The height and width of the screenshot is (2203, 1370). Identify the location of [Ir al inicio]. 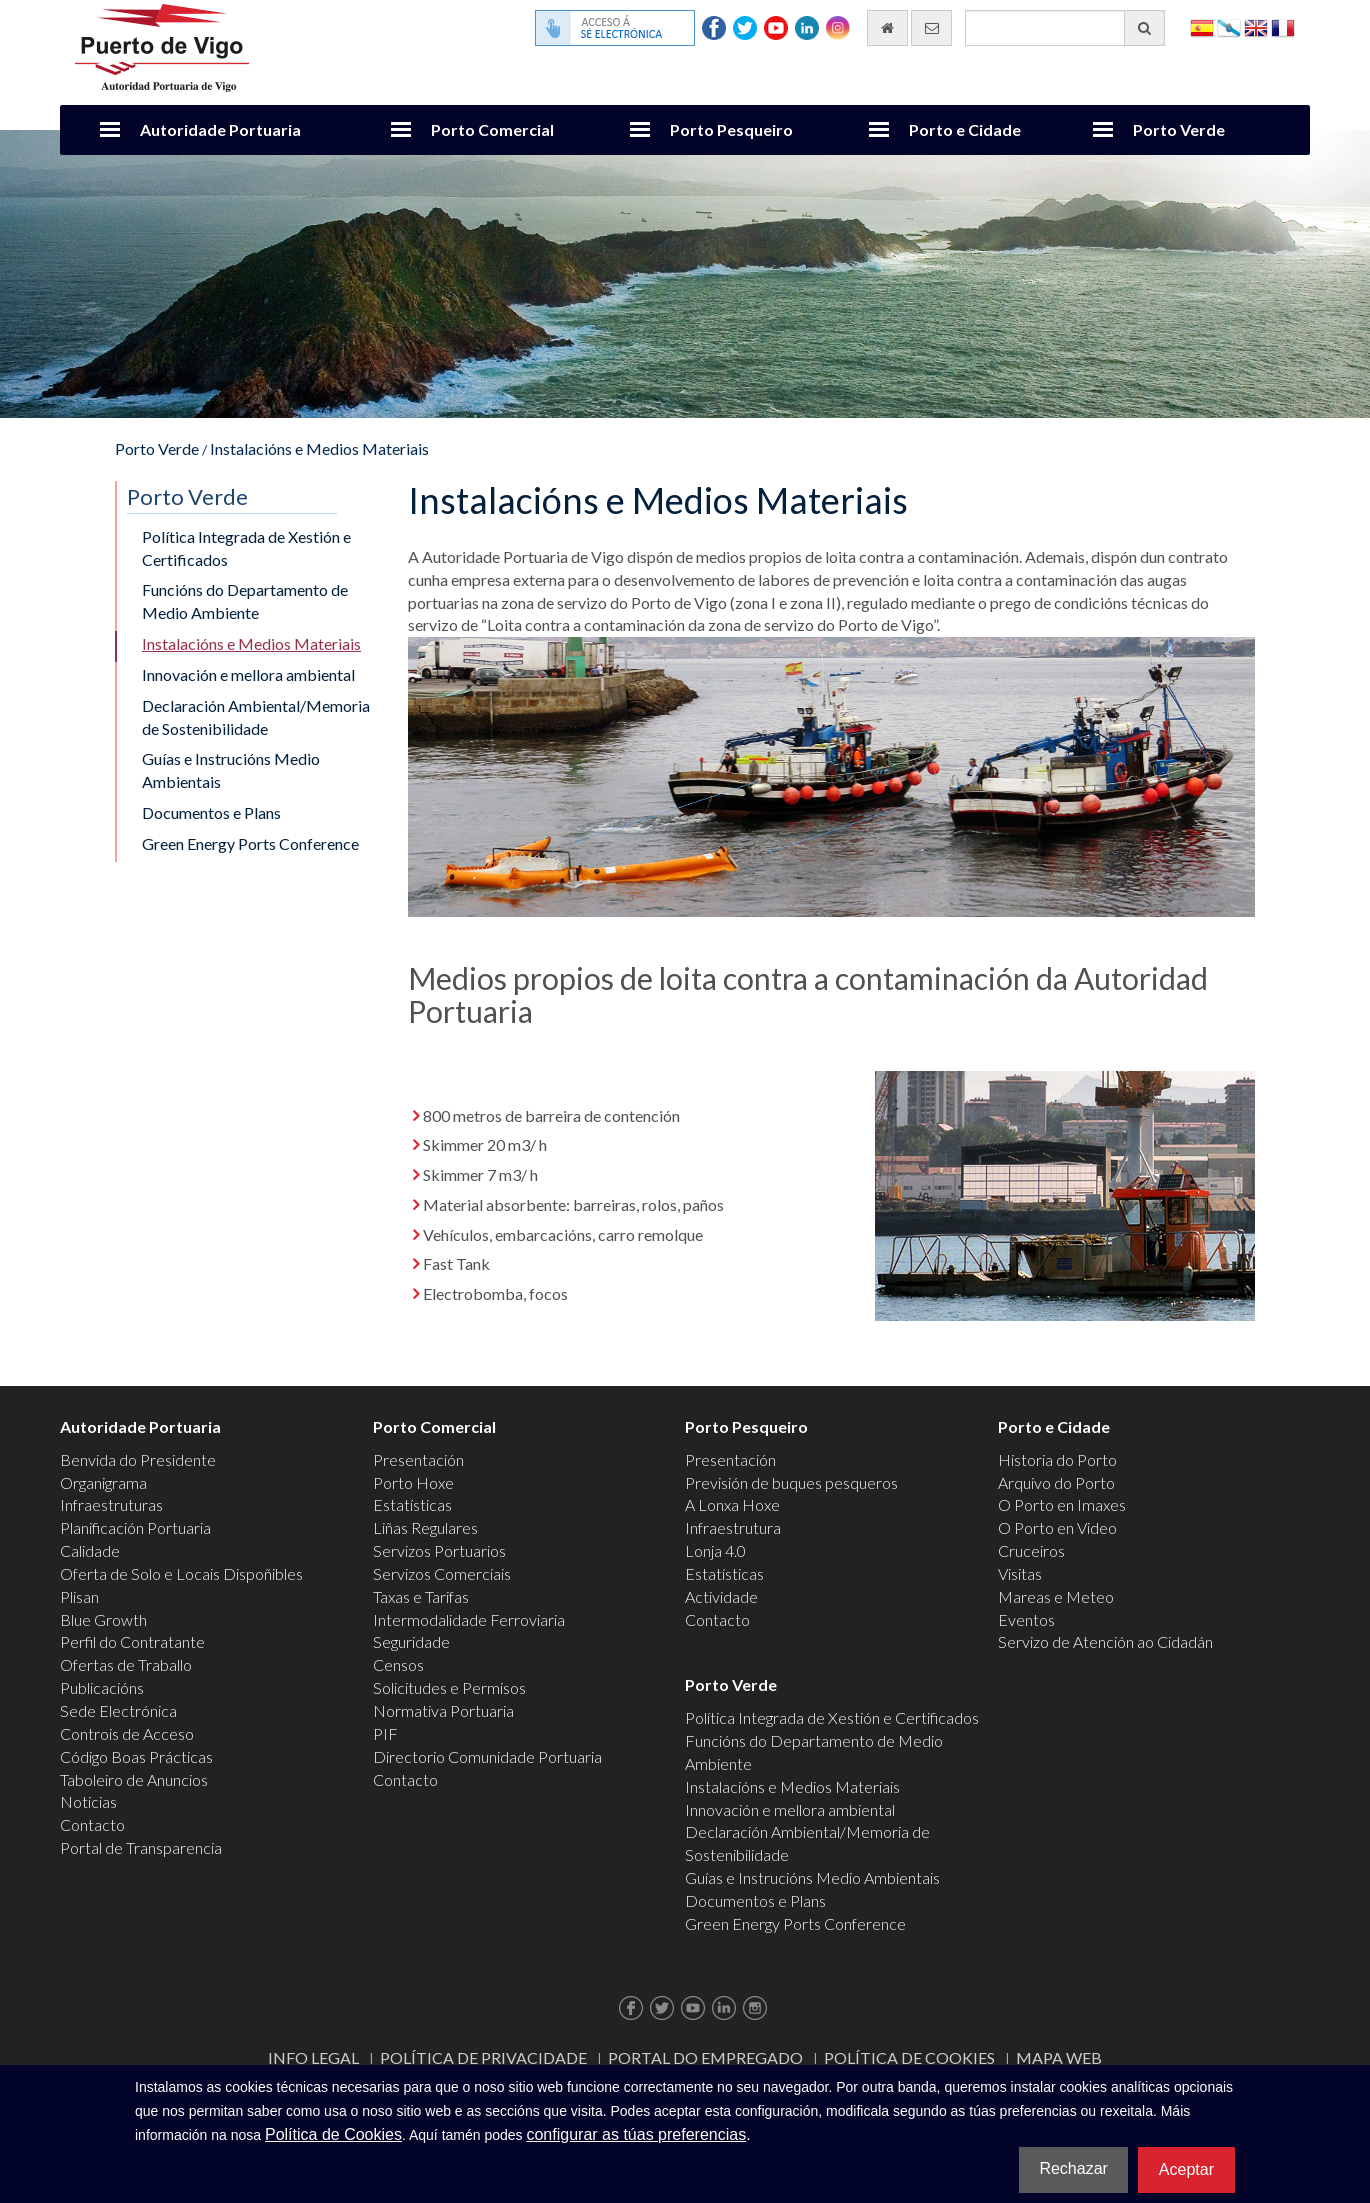
(887, 28).